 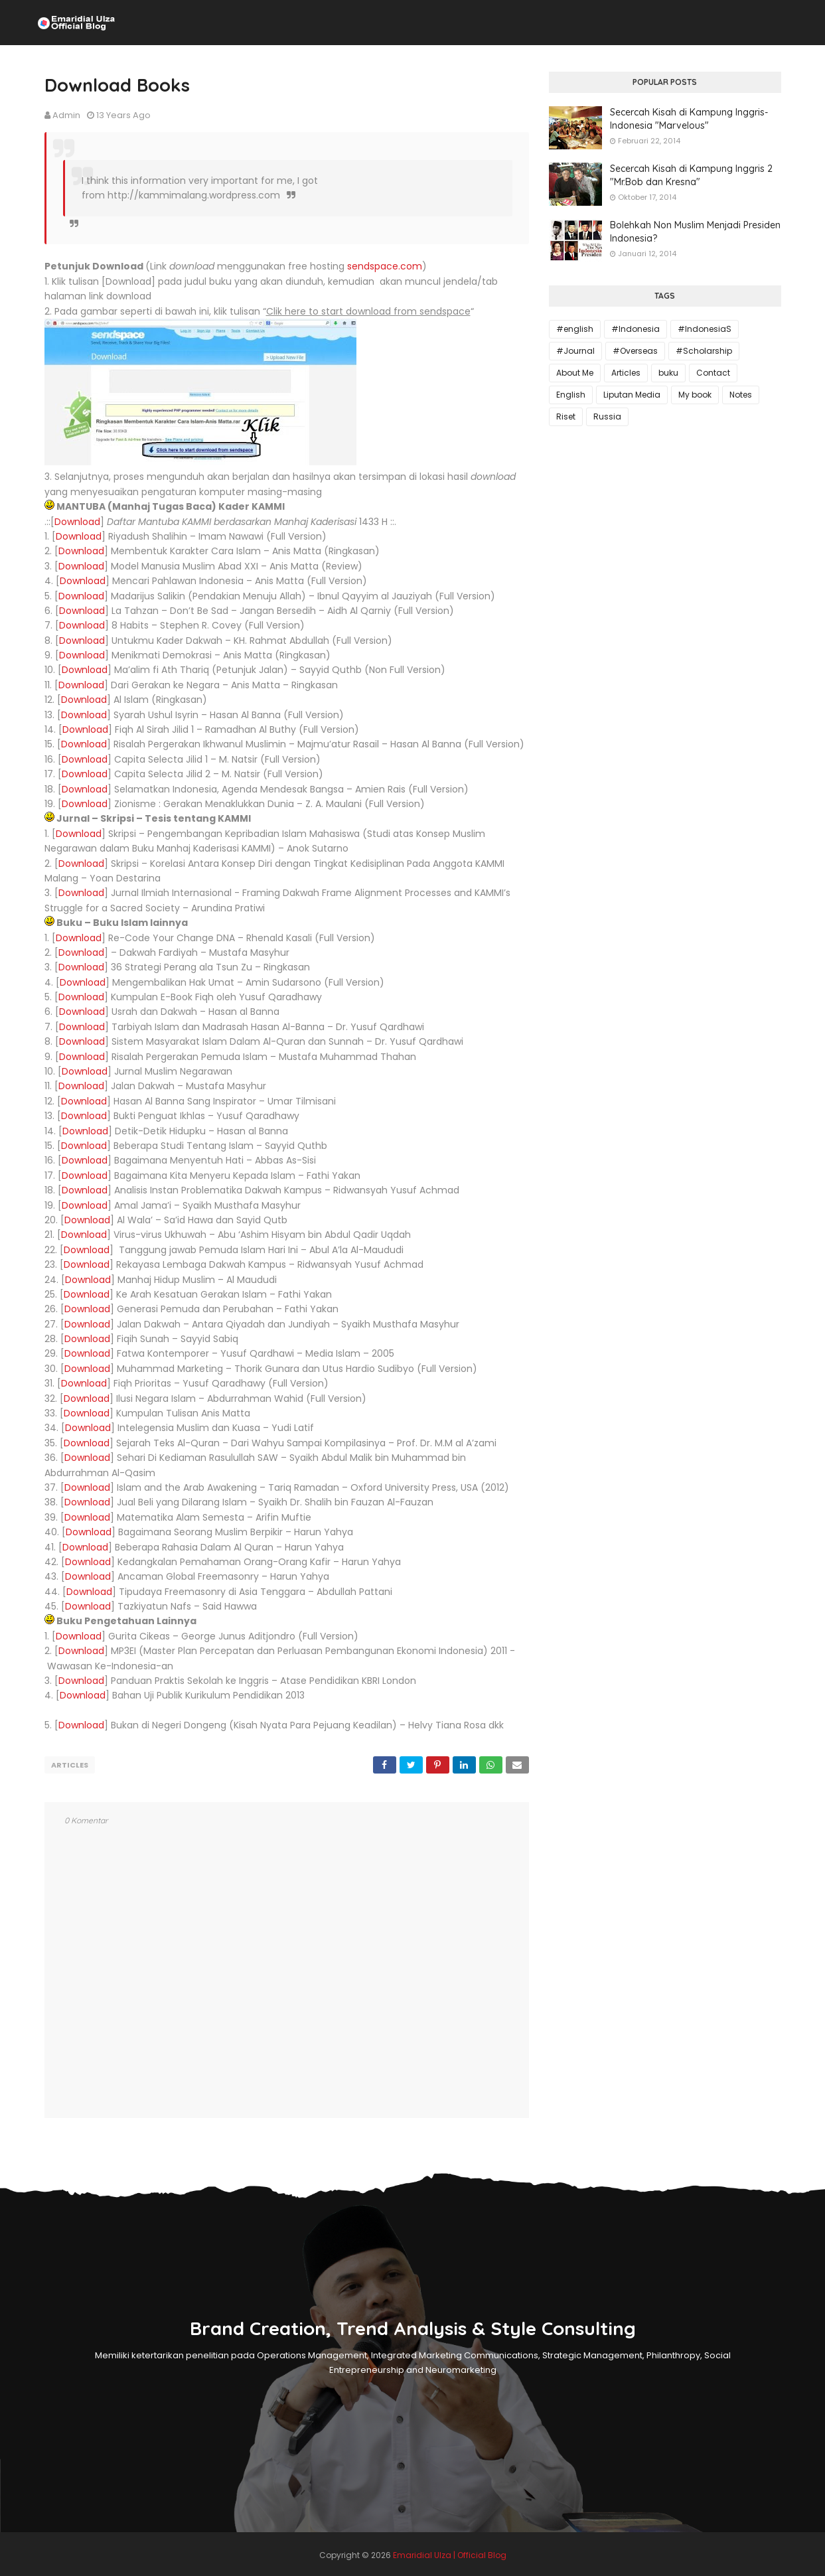 What do you see at coordinates (635, 329) in the screenshot?
I see `#Indonesia` at bounding box center [635, 329].